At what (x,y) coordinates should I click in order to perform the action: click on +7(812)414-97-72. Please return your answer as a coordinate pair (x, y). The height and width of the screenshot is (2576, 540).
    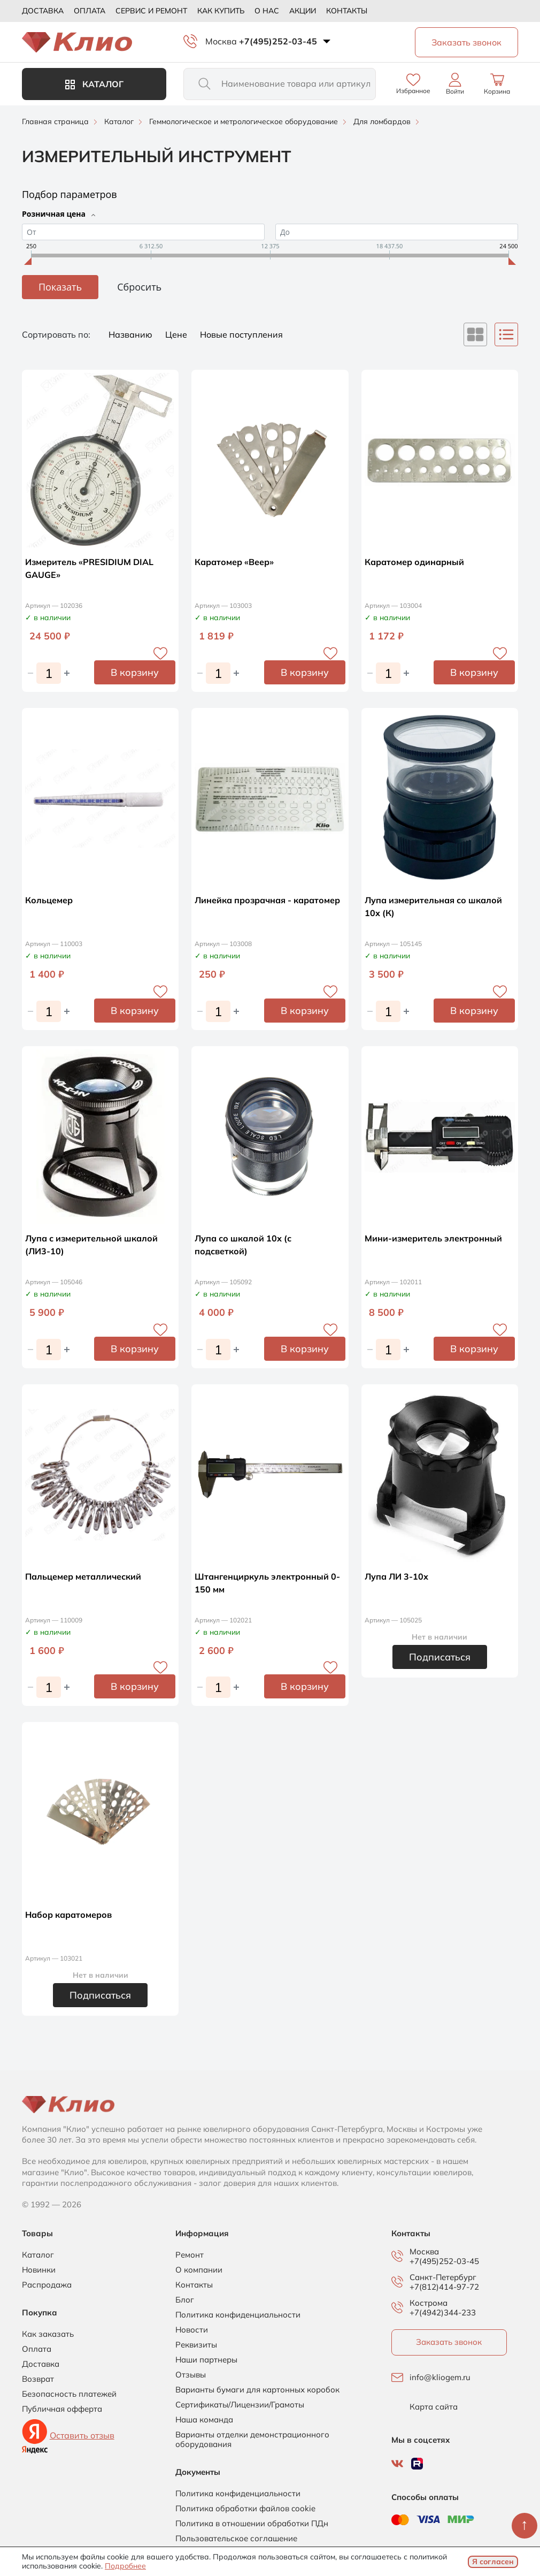
    Looking at the image, I should click on (444, 2287).